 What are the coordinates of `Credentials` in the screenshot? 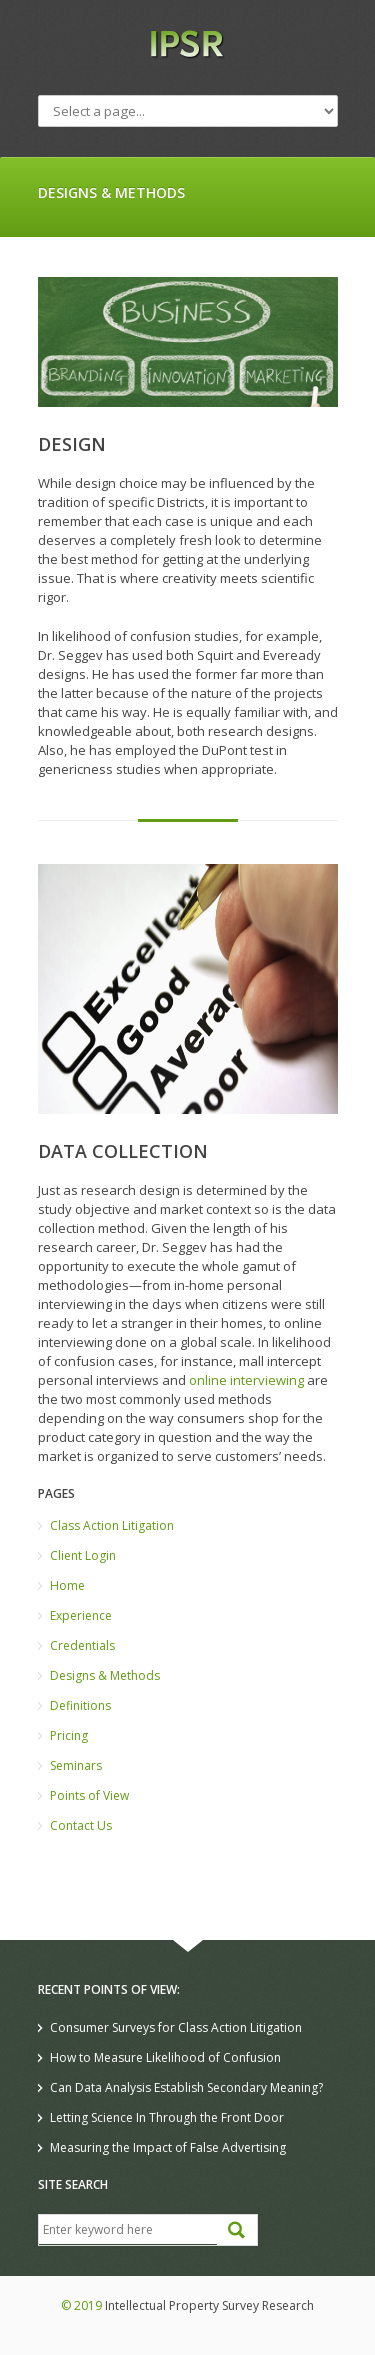 It's located at (82, 1645).